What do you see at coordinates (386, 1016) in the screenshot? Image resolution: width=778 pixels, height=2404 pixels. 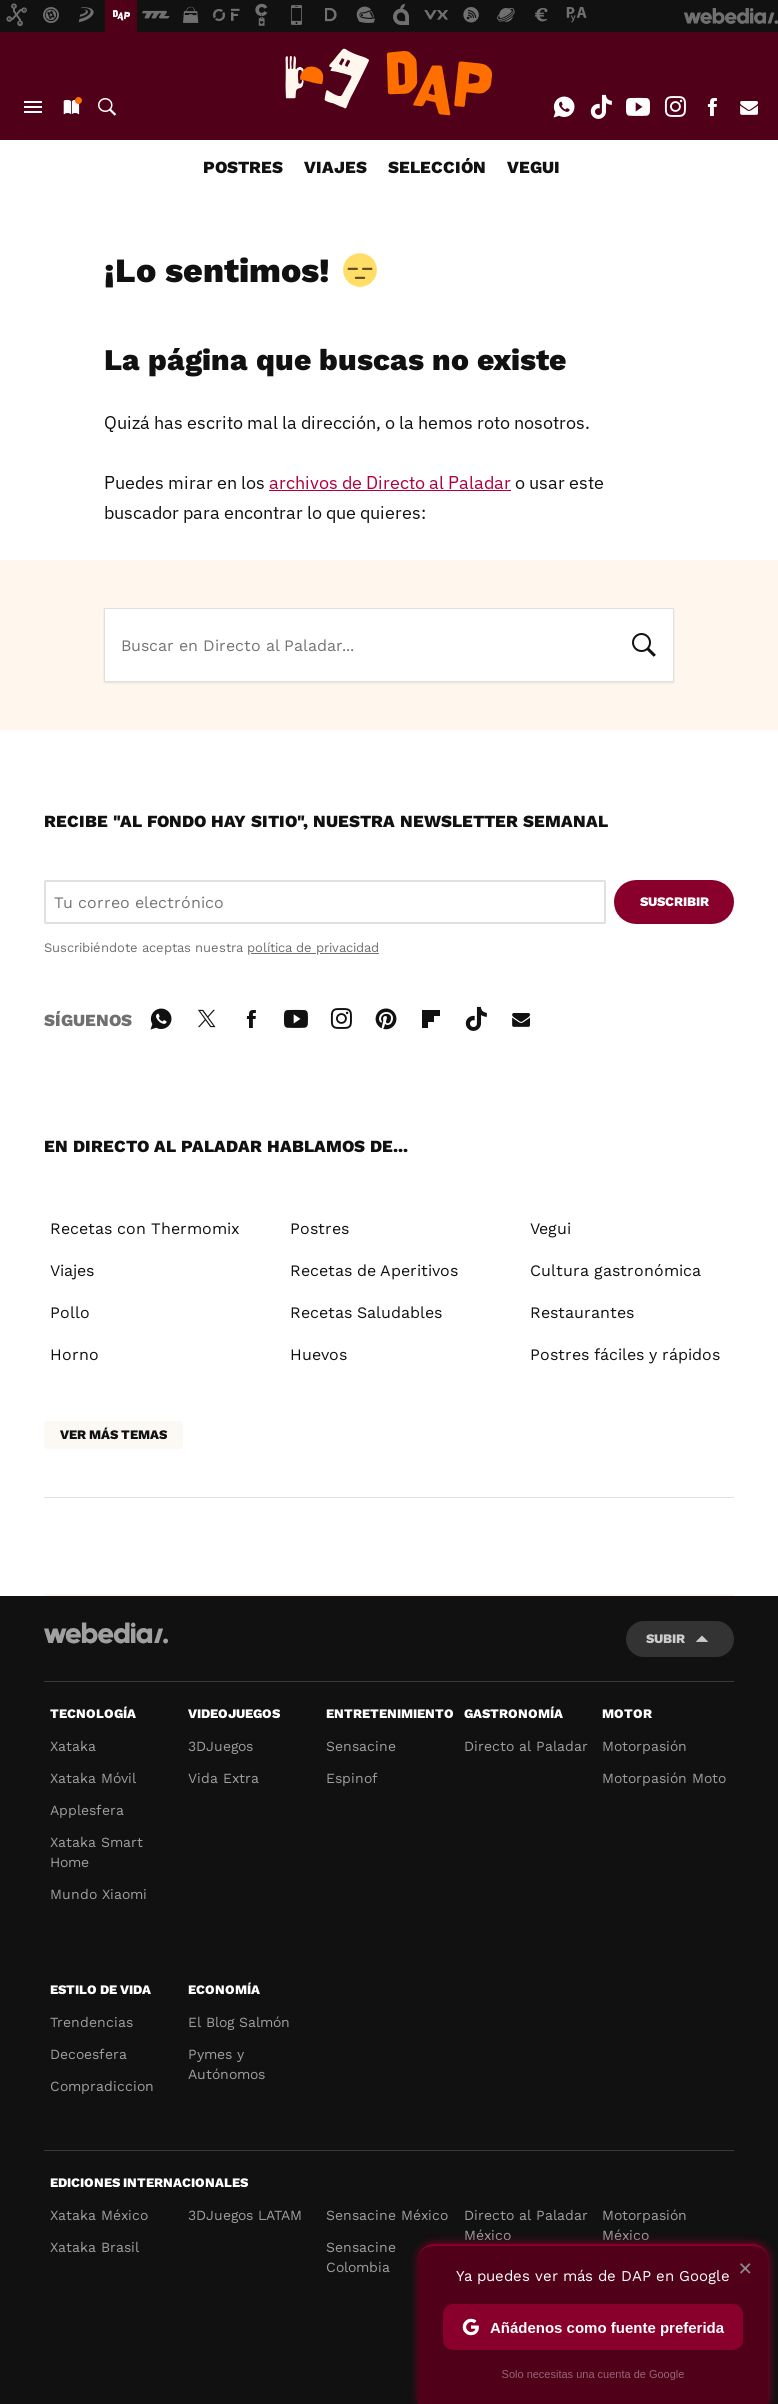 I see `Pinterest` at bounding box center [386, 1016].